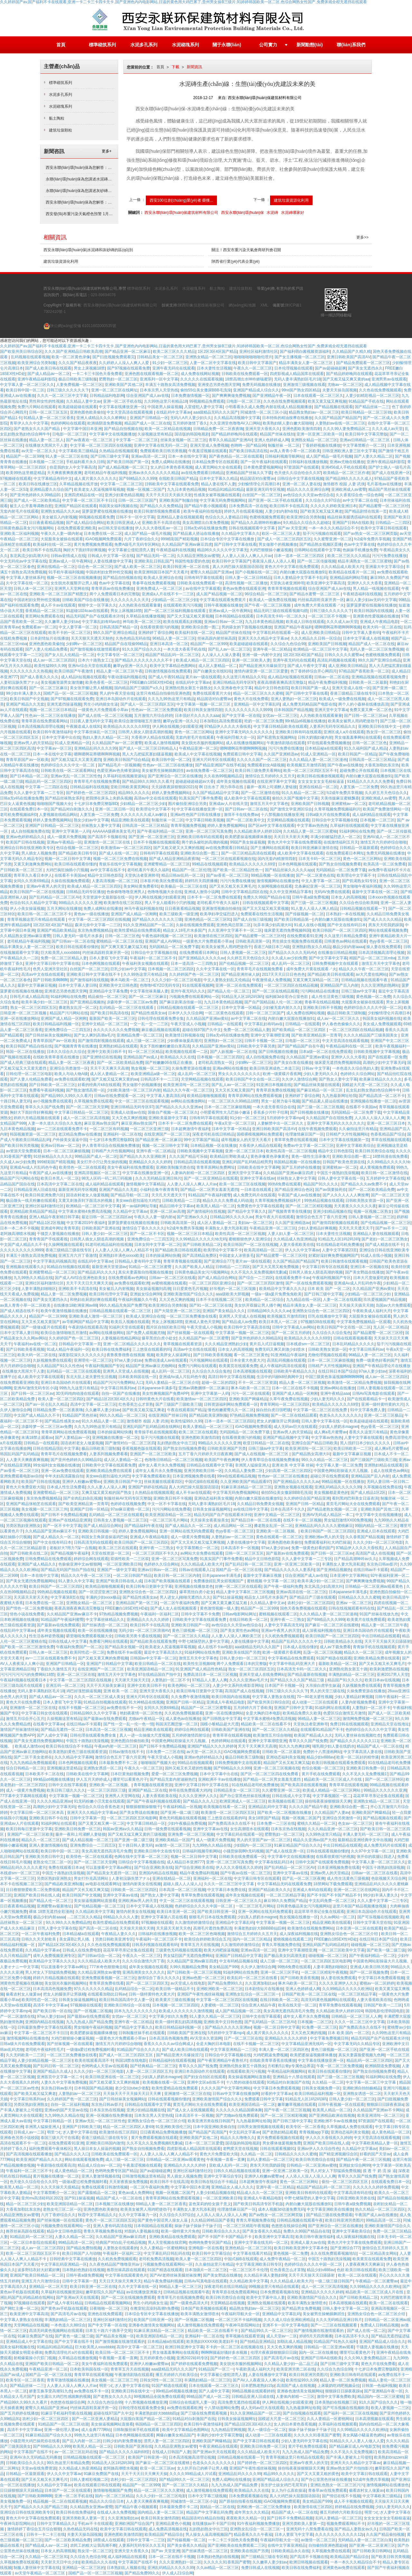 The image size is (412, 2576). What do you see at coordinates (269, 1156) in the screenshot?
I see `黄色录像黄色录像黄色` at bounding box center [269, 1156].